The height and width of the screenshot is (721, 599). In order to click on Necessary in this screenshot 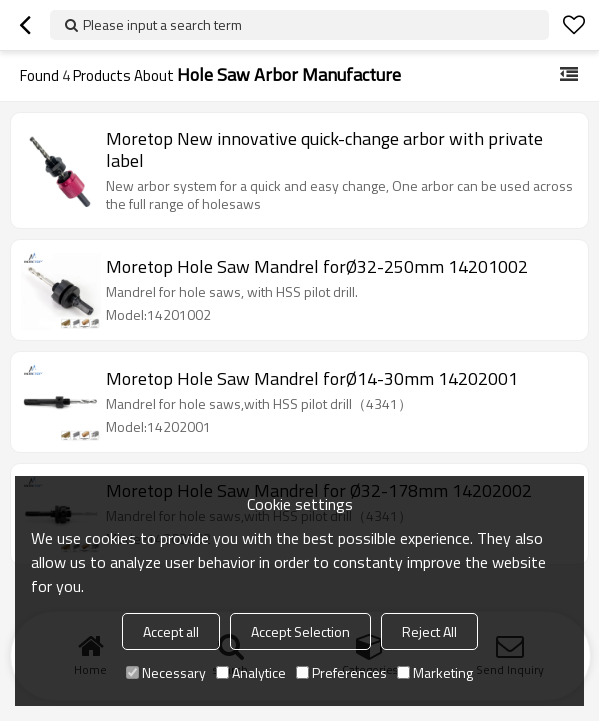, I will do `click(166, 672)`.